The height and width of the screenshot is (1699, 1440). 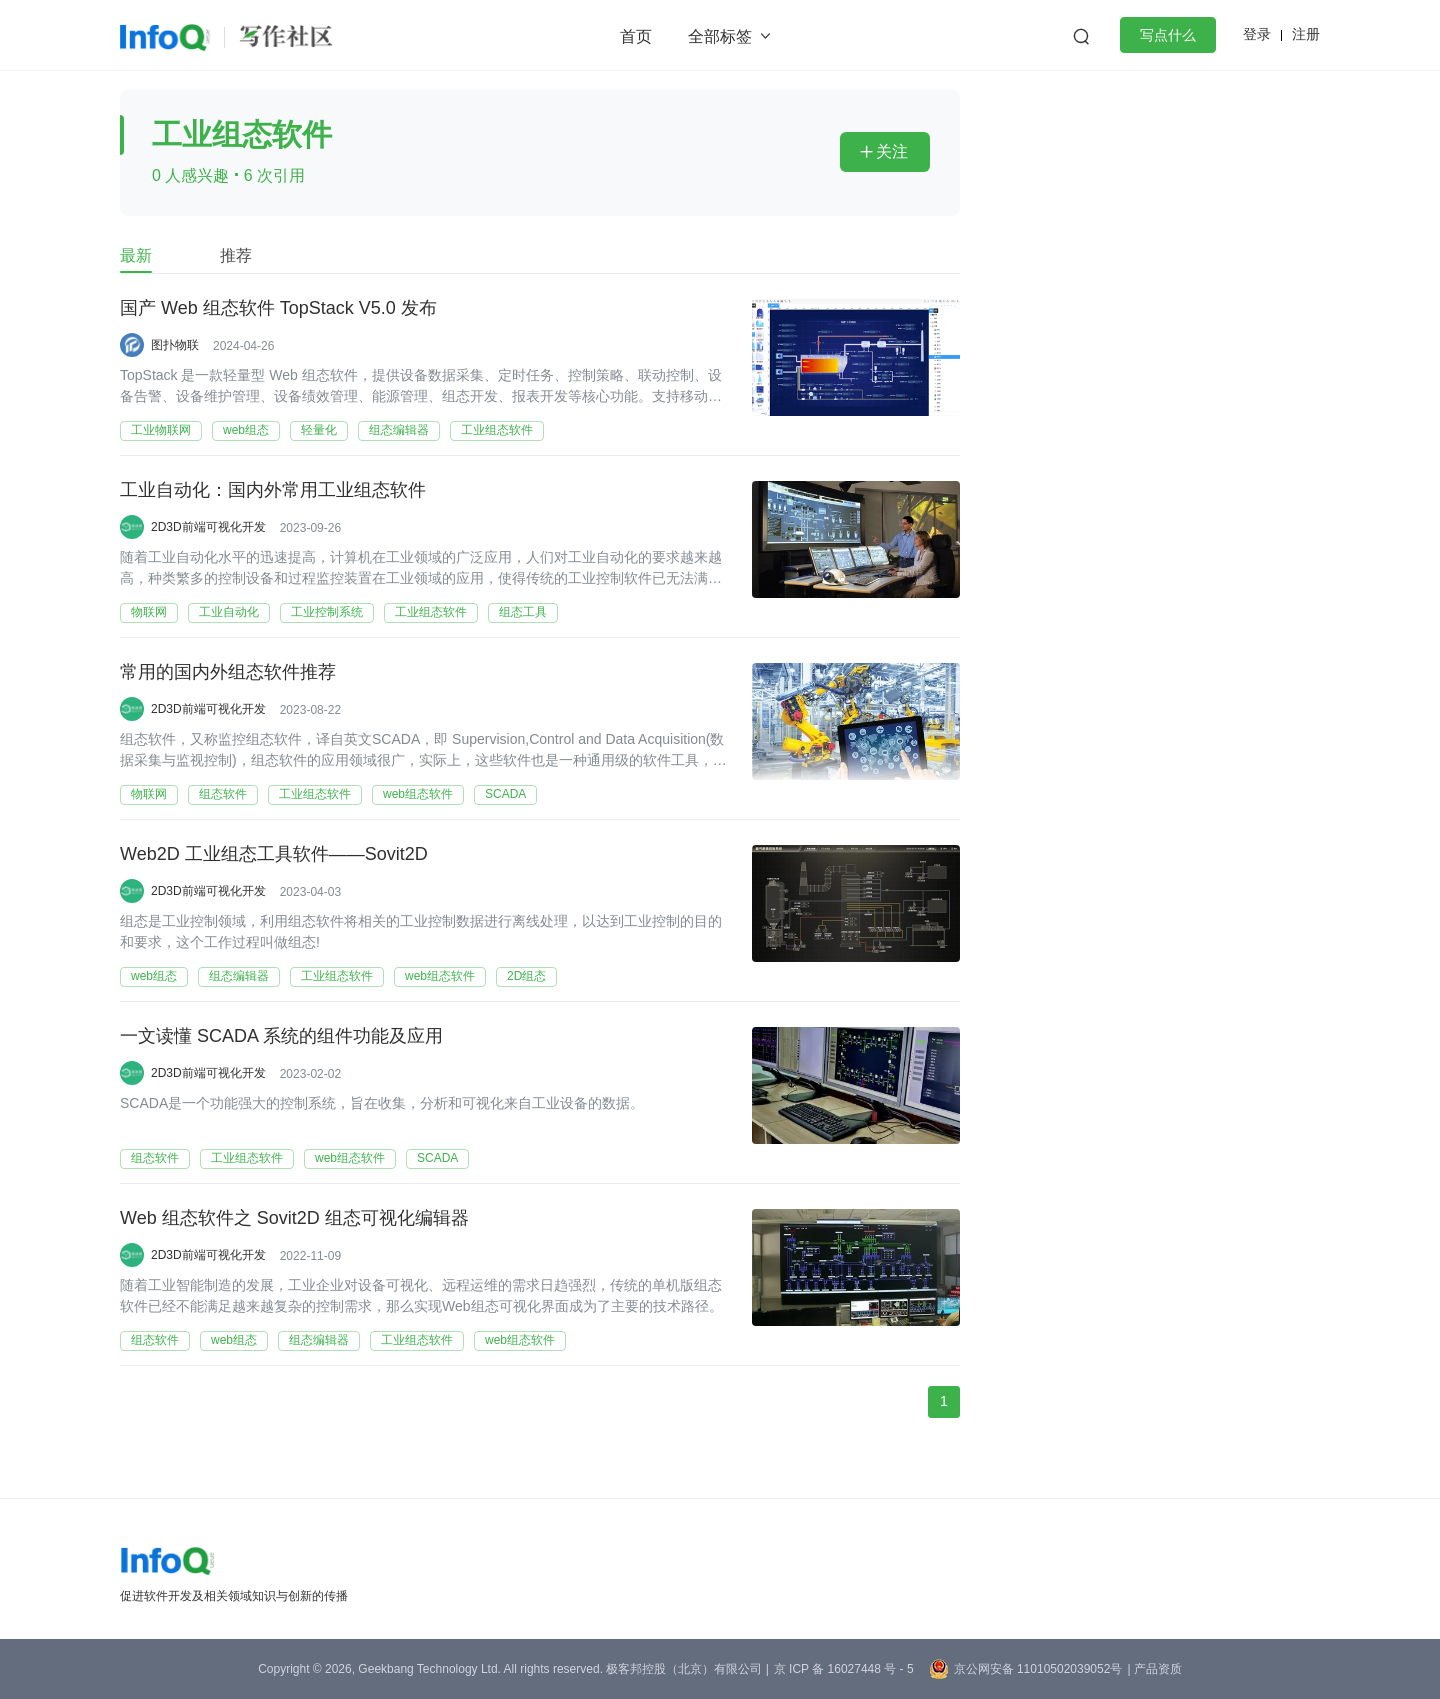 What do you see at coordinates (526, 976) in the screenshot?
I see `2D组态` at bounding box center [526, 976].